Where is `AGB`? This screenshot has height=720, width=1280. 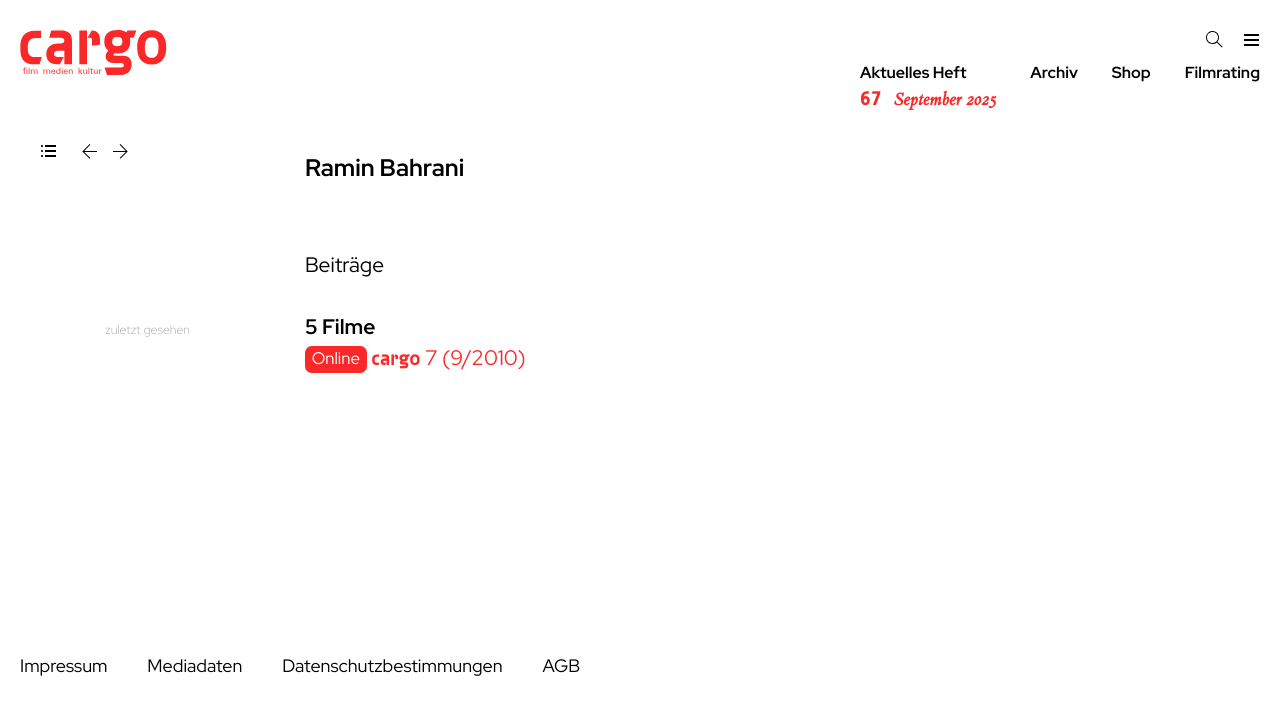
AGB is located at coordinates (561, 666).